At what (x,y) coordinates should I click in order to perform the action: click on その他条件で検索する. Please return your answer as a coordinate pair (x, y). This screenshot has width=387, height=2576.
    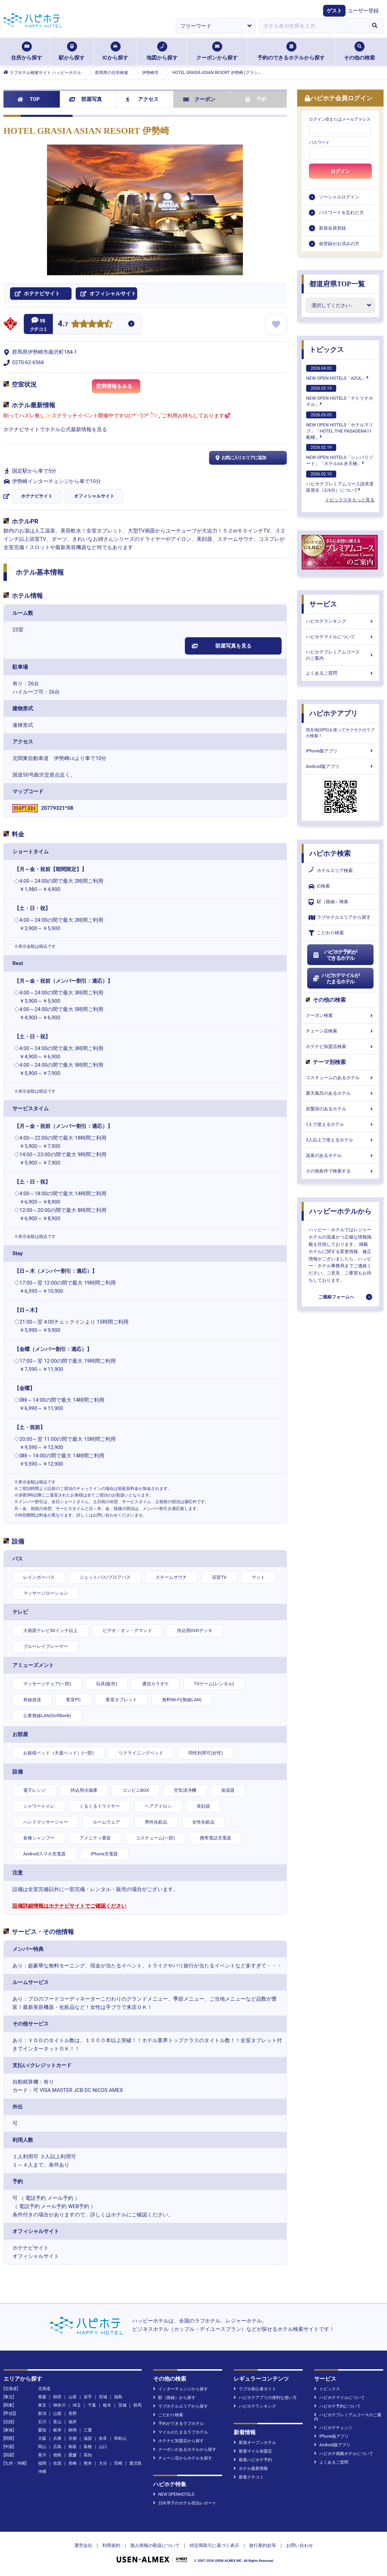
    Looking at the image, I should click on (340, 1171).